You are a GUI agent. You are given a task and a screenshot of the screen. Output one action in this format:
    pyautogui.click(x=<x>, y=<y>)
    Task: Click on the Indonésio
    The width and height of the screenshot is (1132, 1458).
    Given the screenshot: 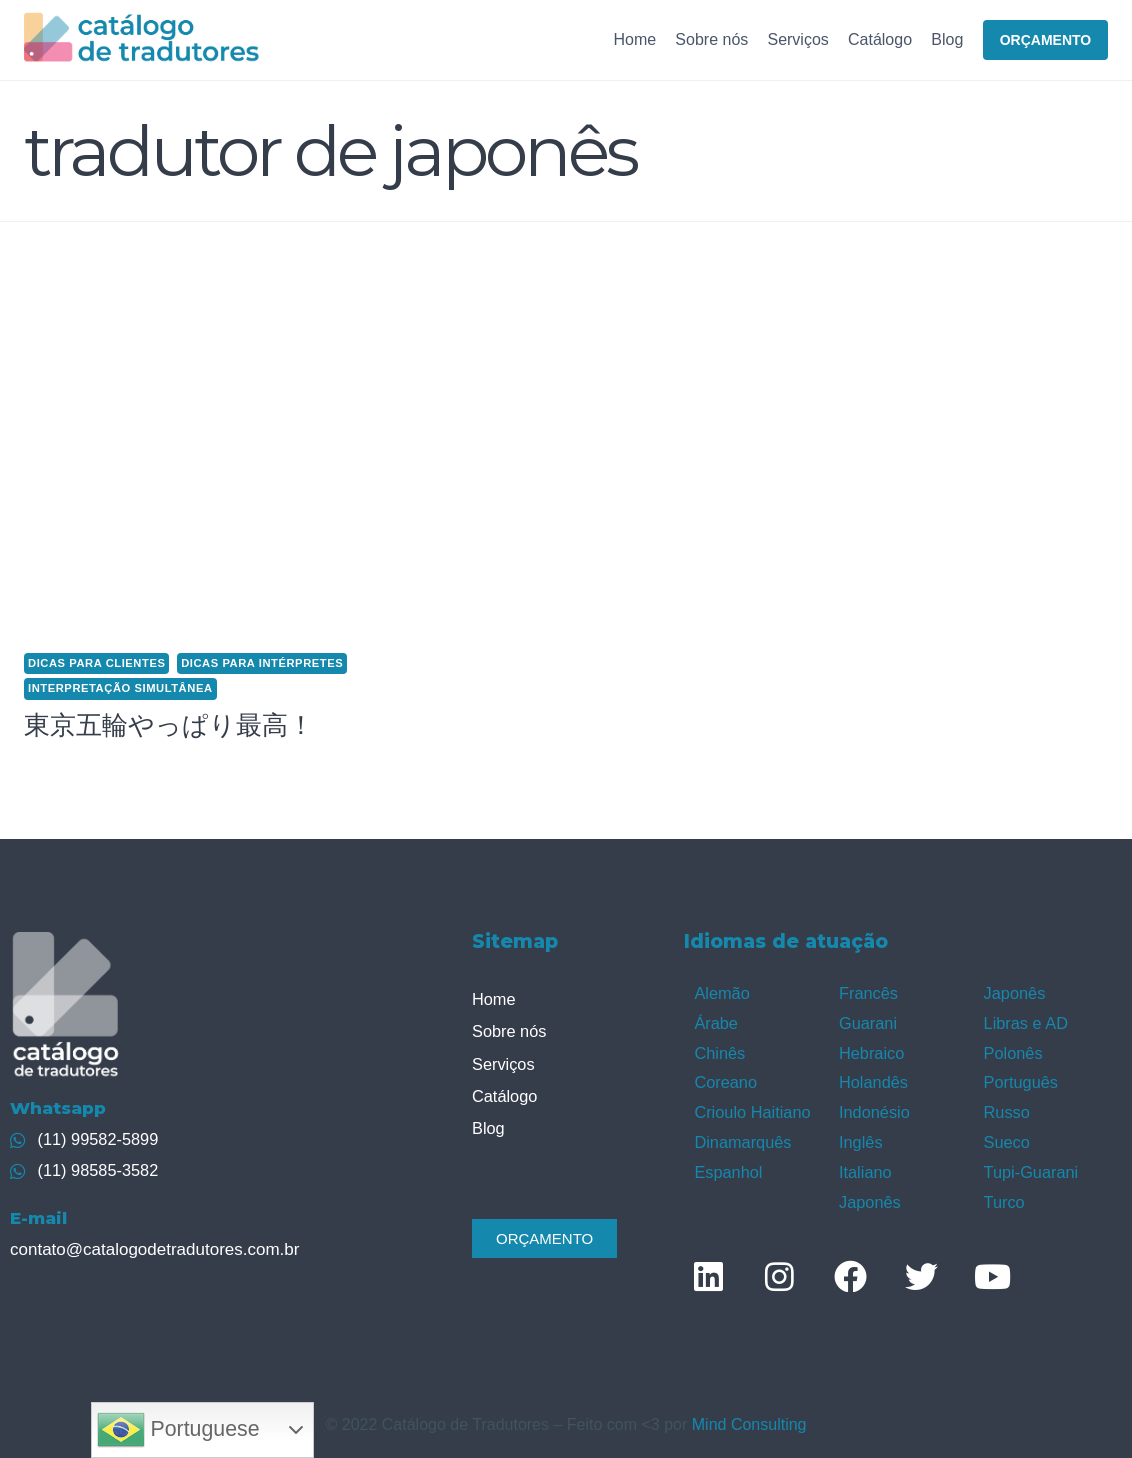 What is the action you would take?
    pyautogui.click(x=873, y=1107)
    